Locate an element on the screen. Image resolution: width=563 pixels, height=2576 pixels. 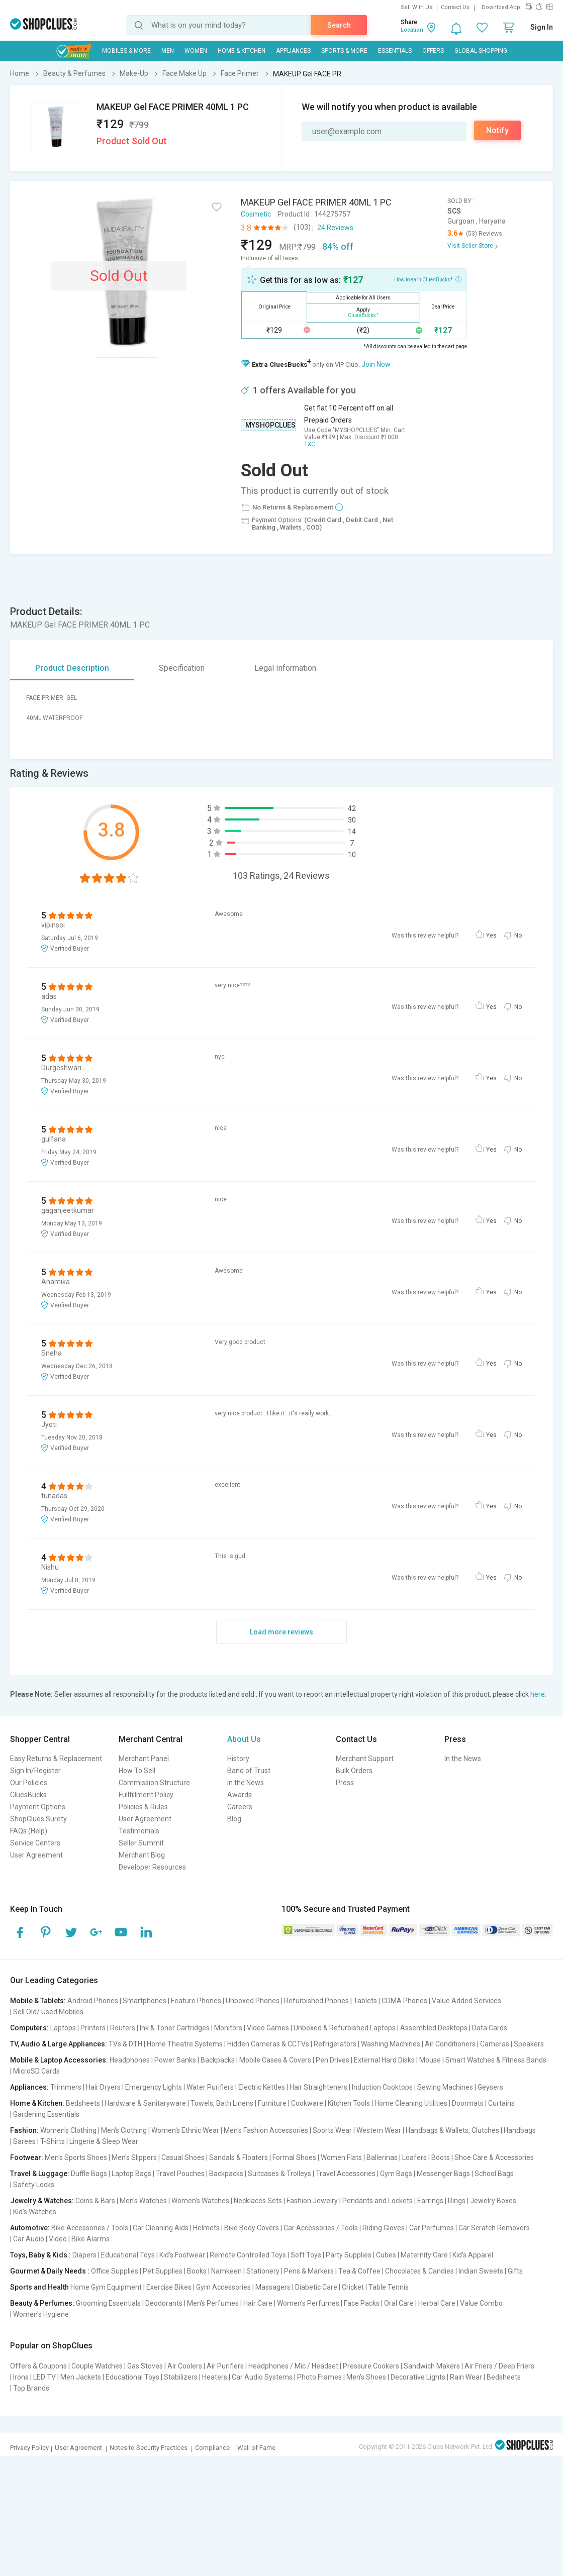
Tablets is located at coordinates (365, 2001).